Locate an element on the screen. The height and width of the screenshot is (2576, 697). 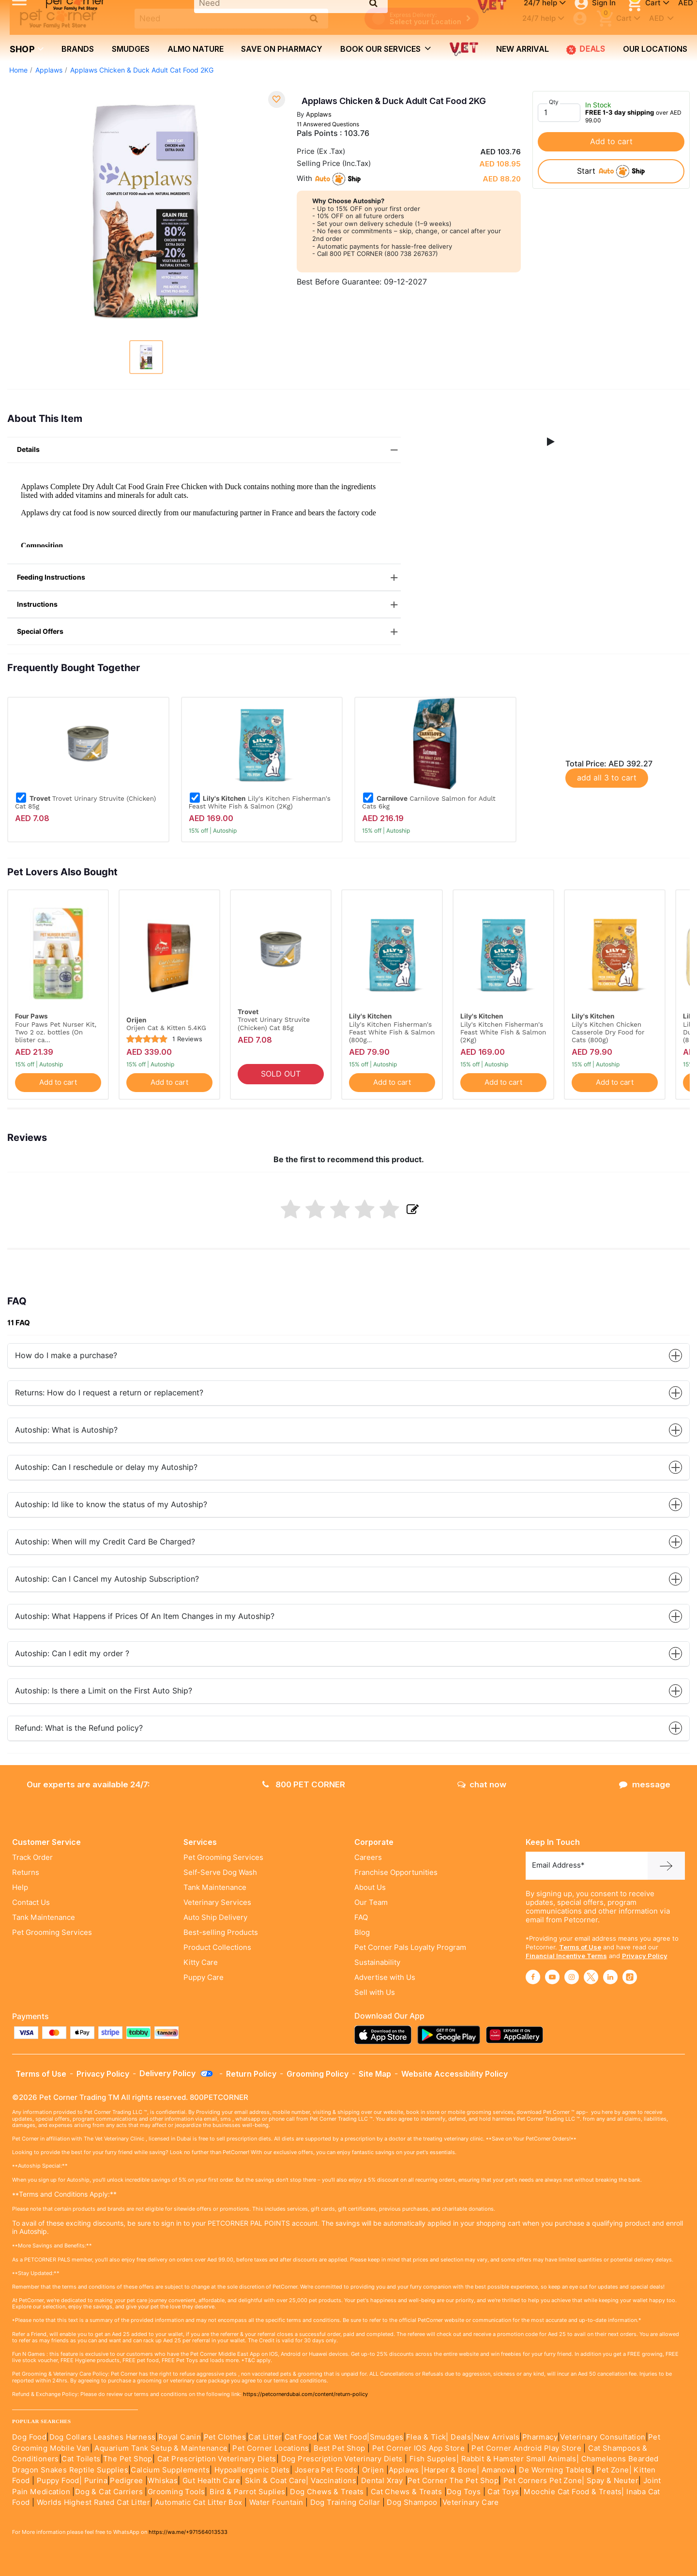
Autoship: What Happens if Prices Of An Item Changes in my Autoship? is located at coordinates (348, 1616).